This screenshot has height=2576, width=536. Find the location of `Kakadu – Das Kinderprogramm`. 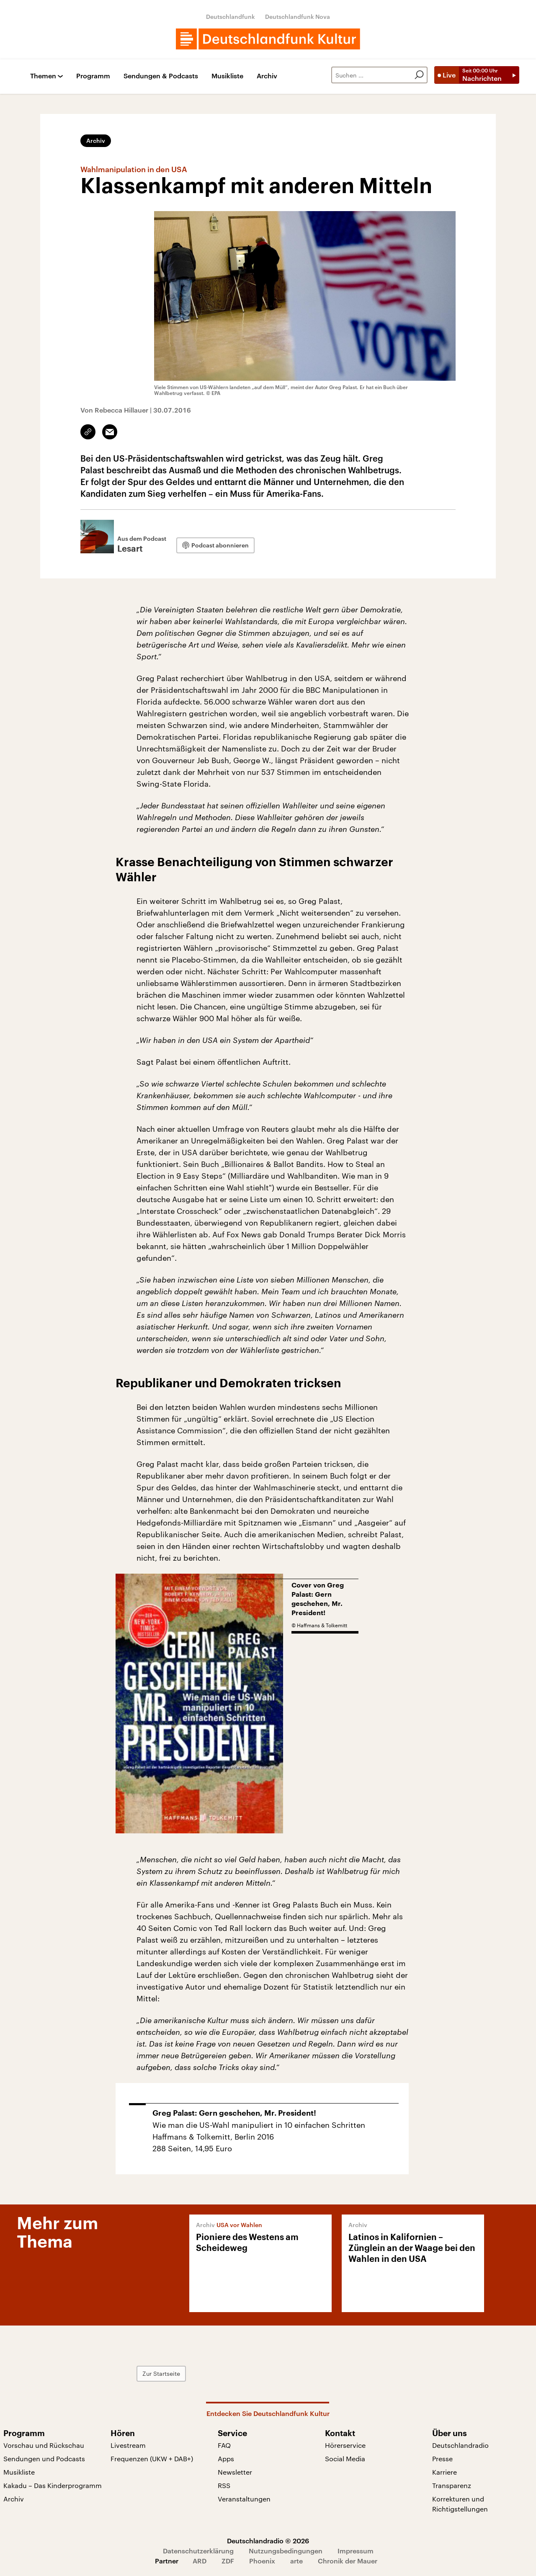

Kakadu – Das Kinderprogramm is located at coordinates (52, 2485).